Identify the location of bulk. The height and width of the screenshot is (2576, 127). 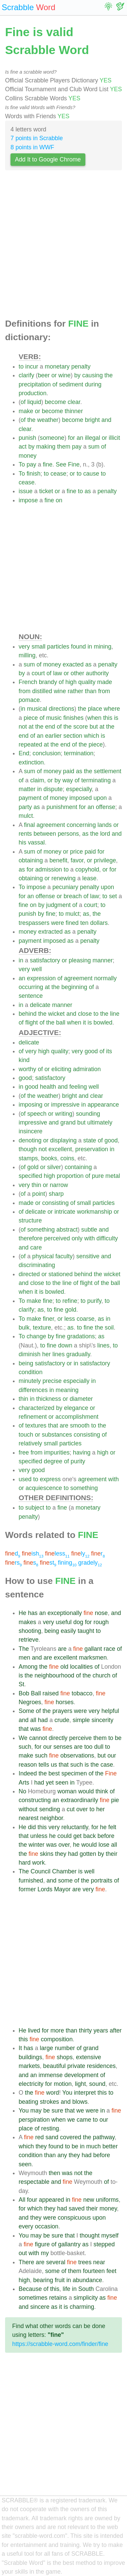
(24, 1327).